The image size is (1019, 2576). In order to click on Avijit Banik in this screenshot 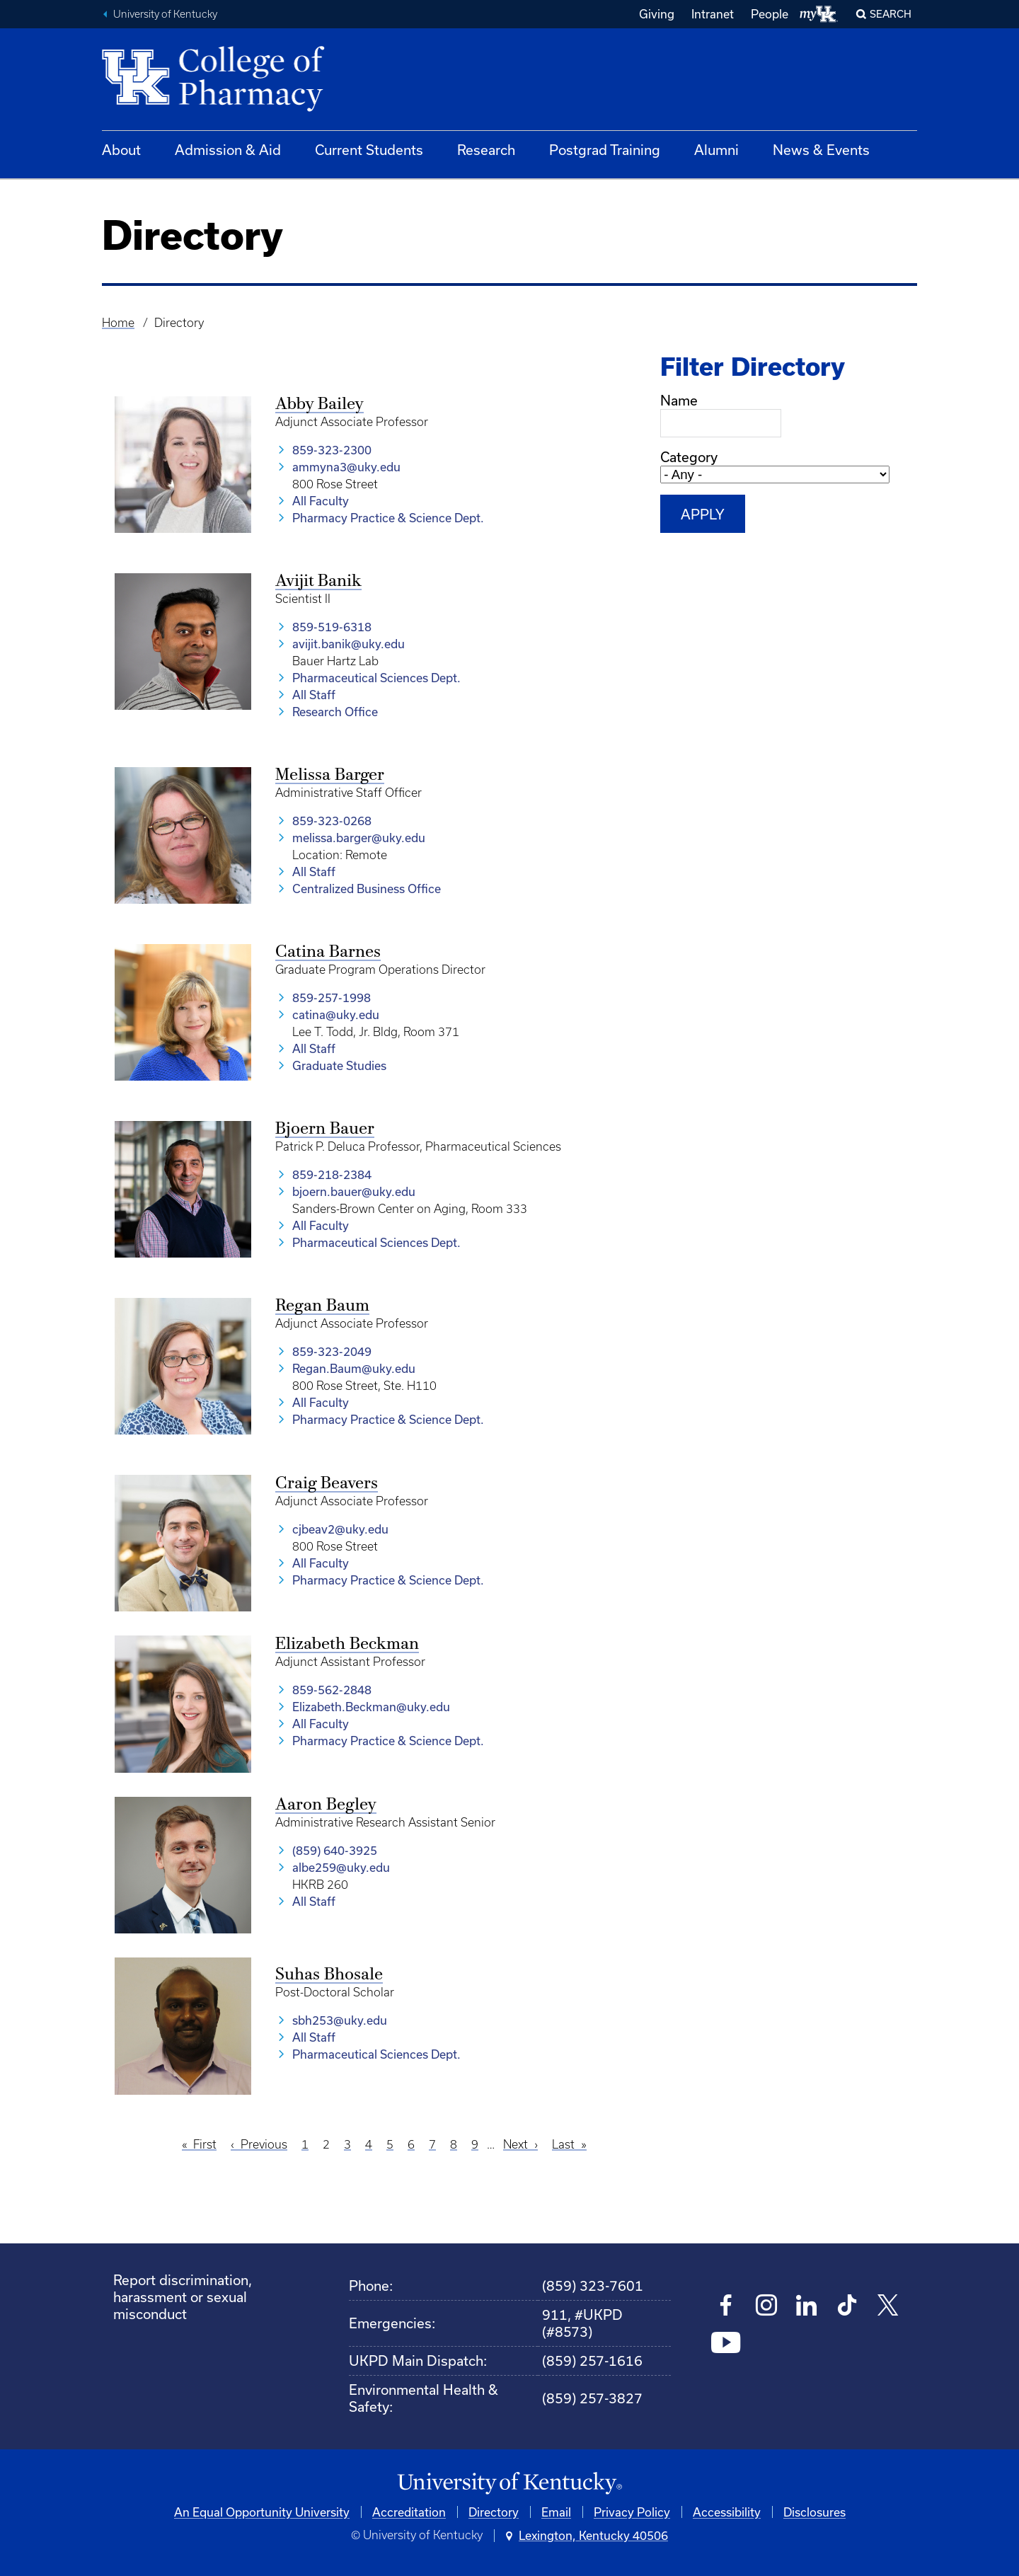, I will do `click(318, 581)`.